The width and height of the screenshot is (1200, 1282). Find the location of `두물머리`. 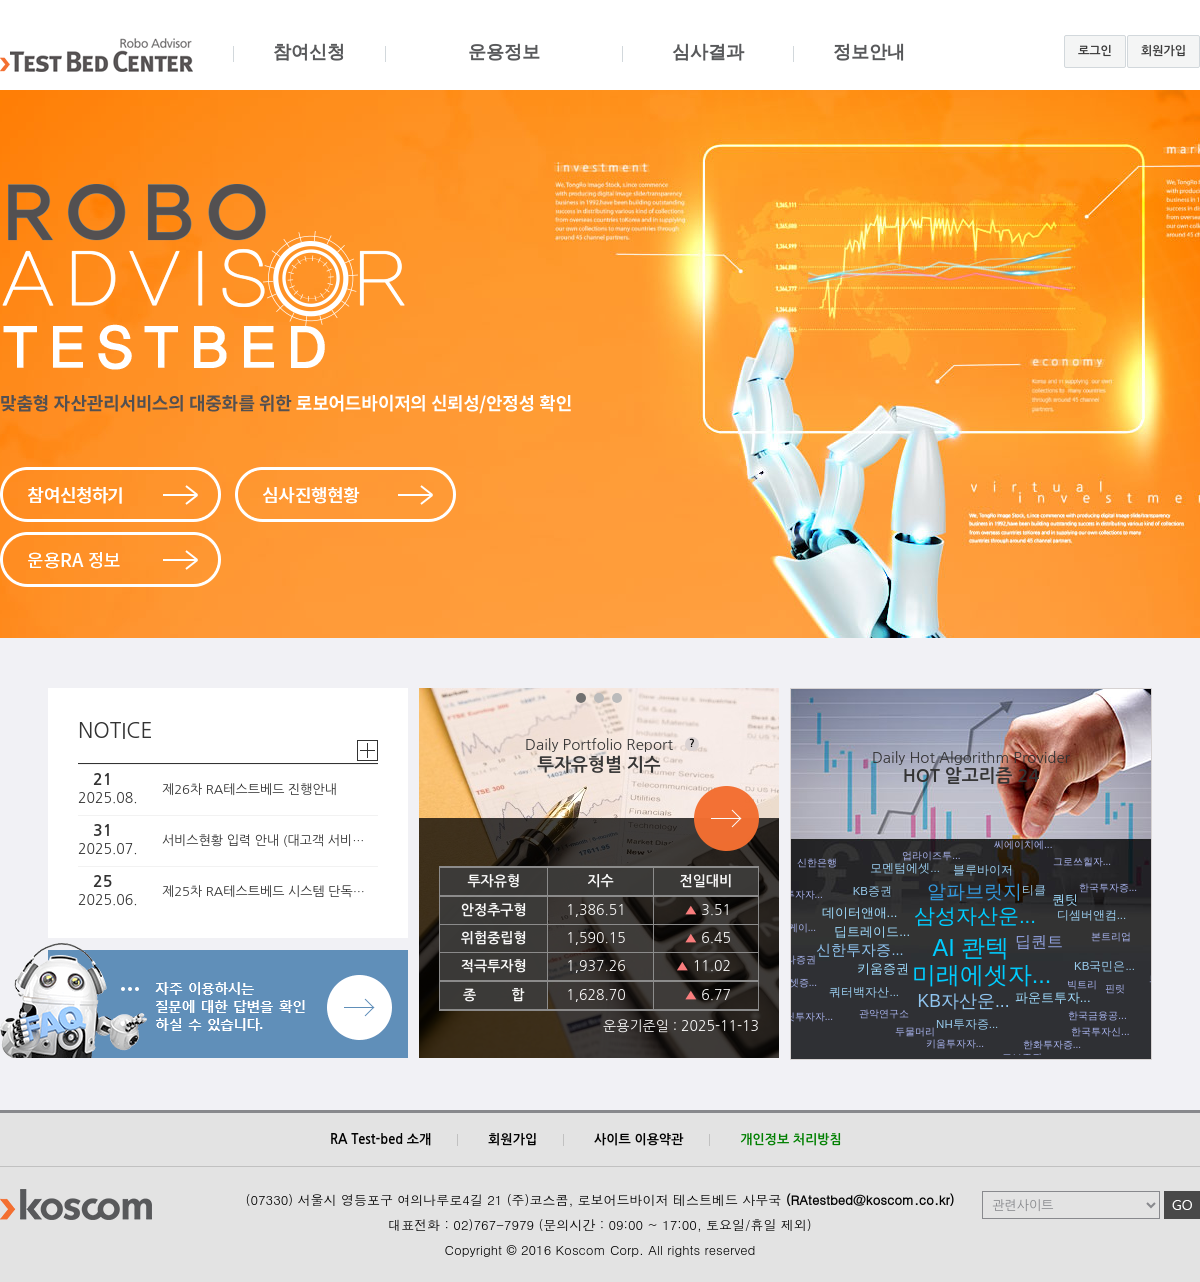

두물머리 is located at coordinates (915, 1031).